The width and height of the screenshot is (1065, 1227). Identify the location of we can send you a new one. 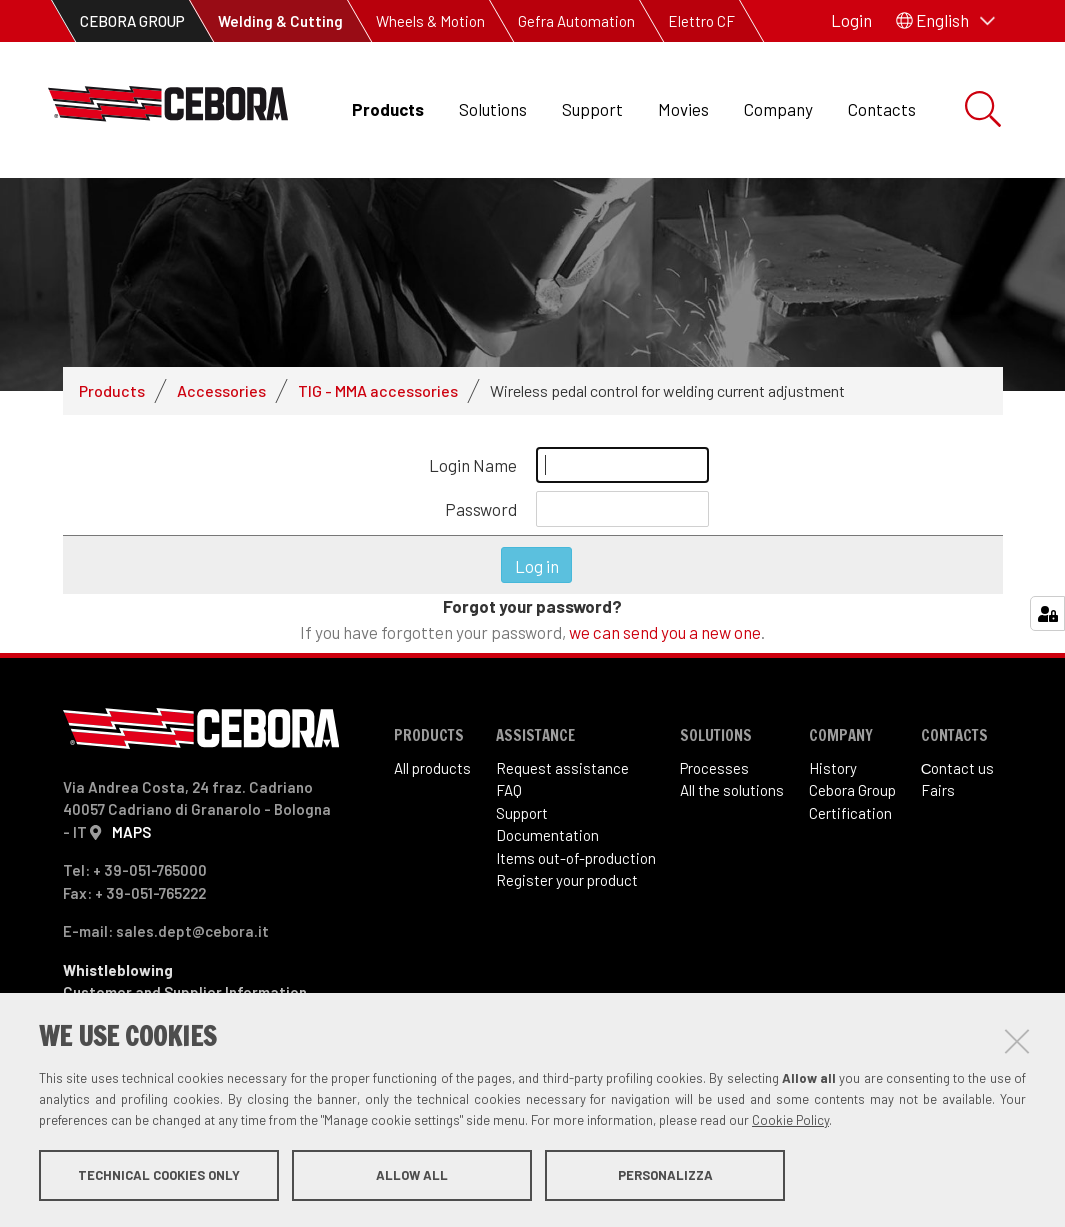
(665, 640).